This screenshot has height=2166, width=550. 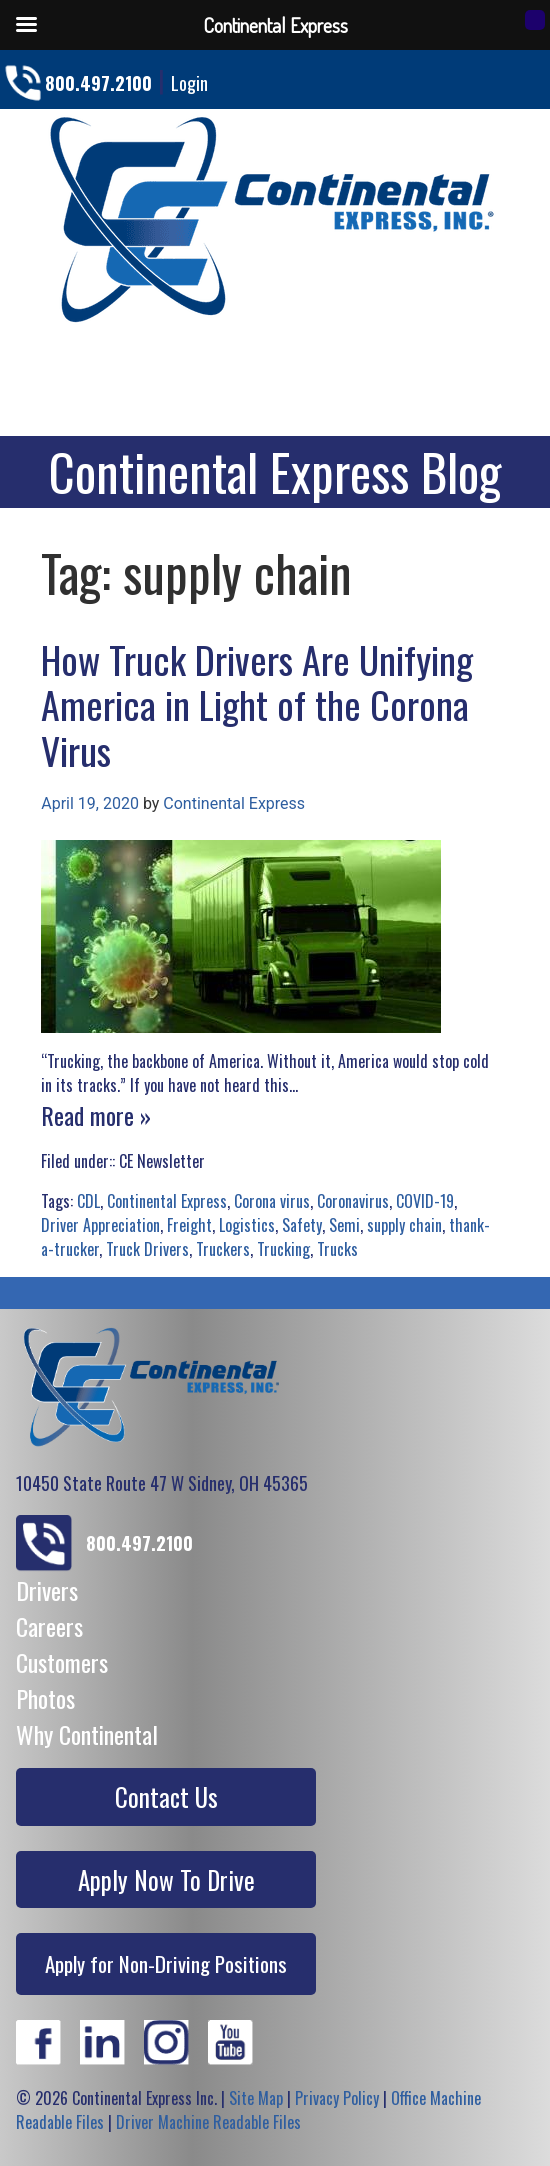 What do you see at coordinates (337, 2098) in the screenshot?
I see `Privacy Policy` at bounding box center [337, 2098].